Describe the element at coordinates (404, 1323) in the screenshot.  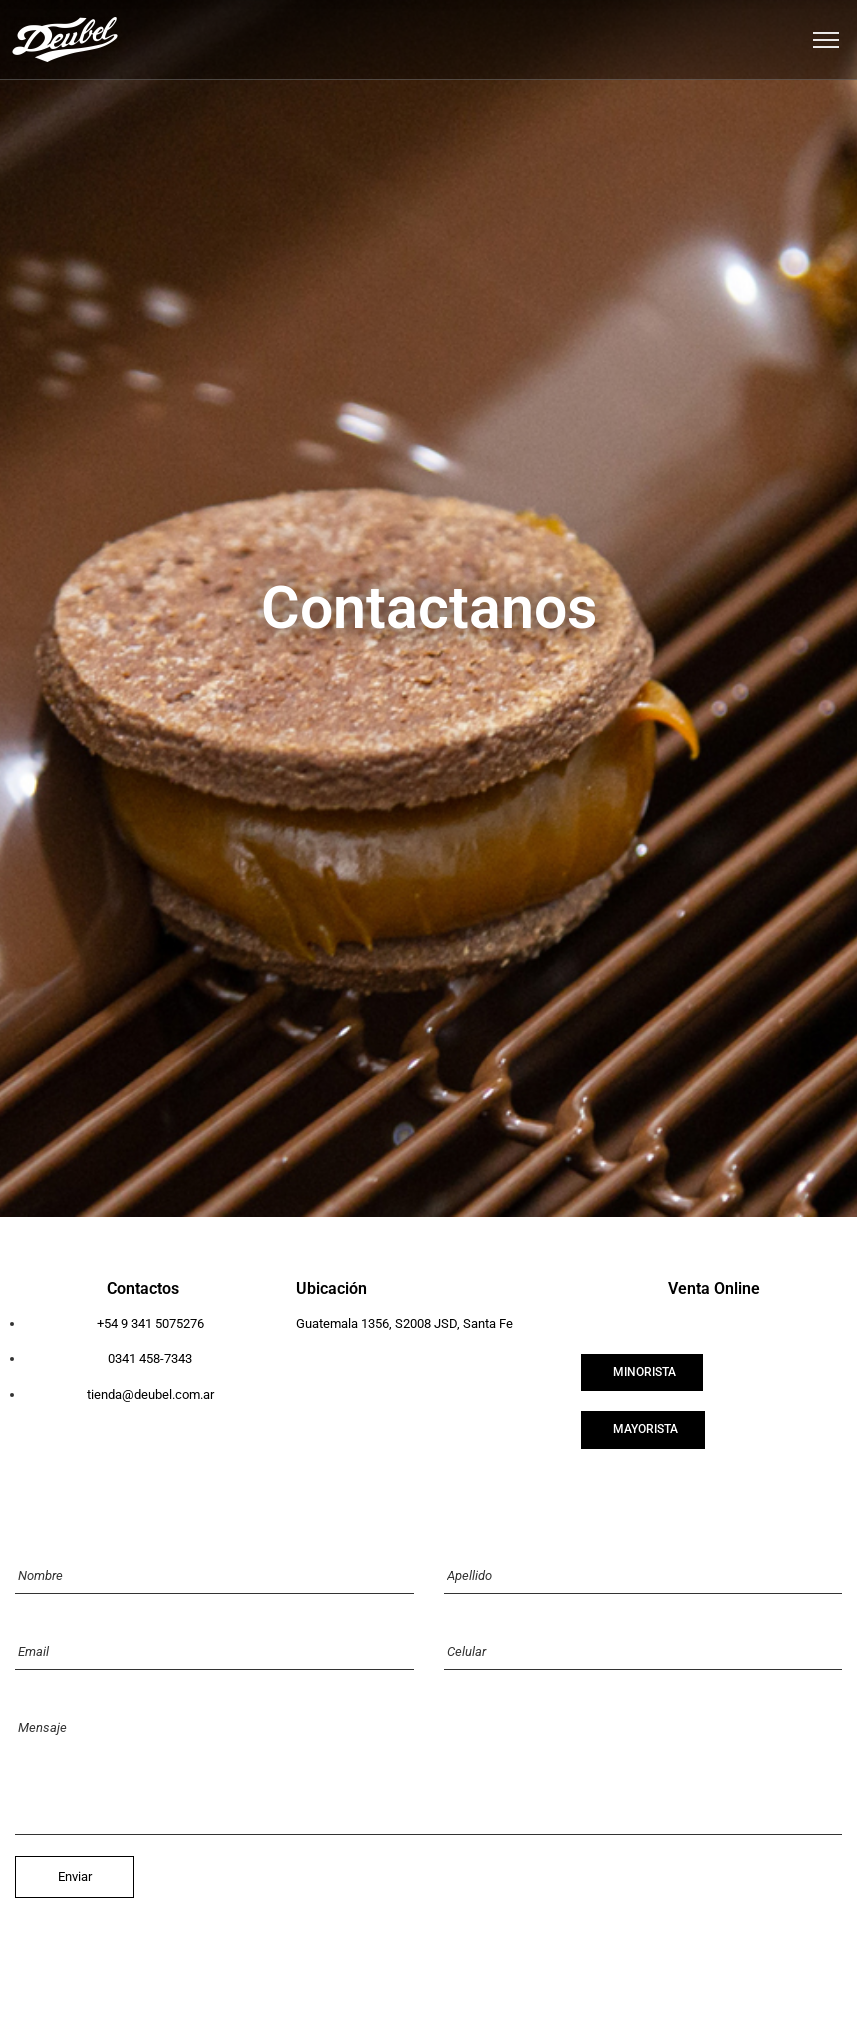
I see `Guatemala 1356, S2008 JSD, Santa Fe` at that location.